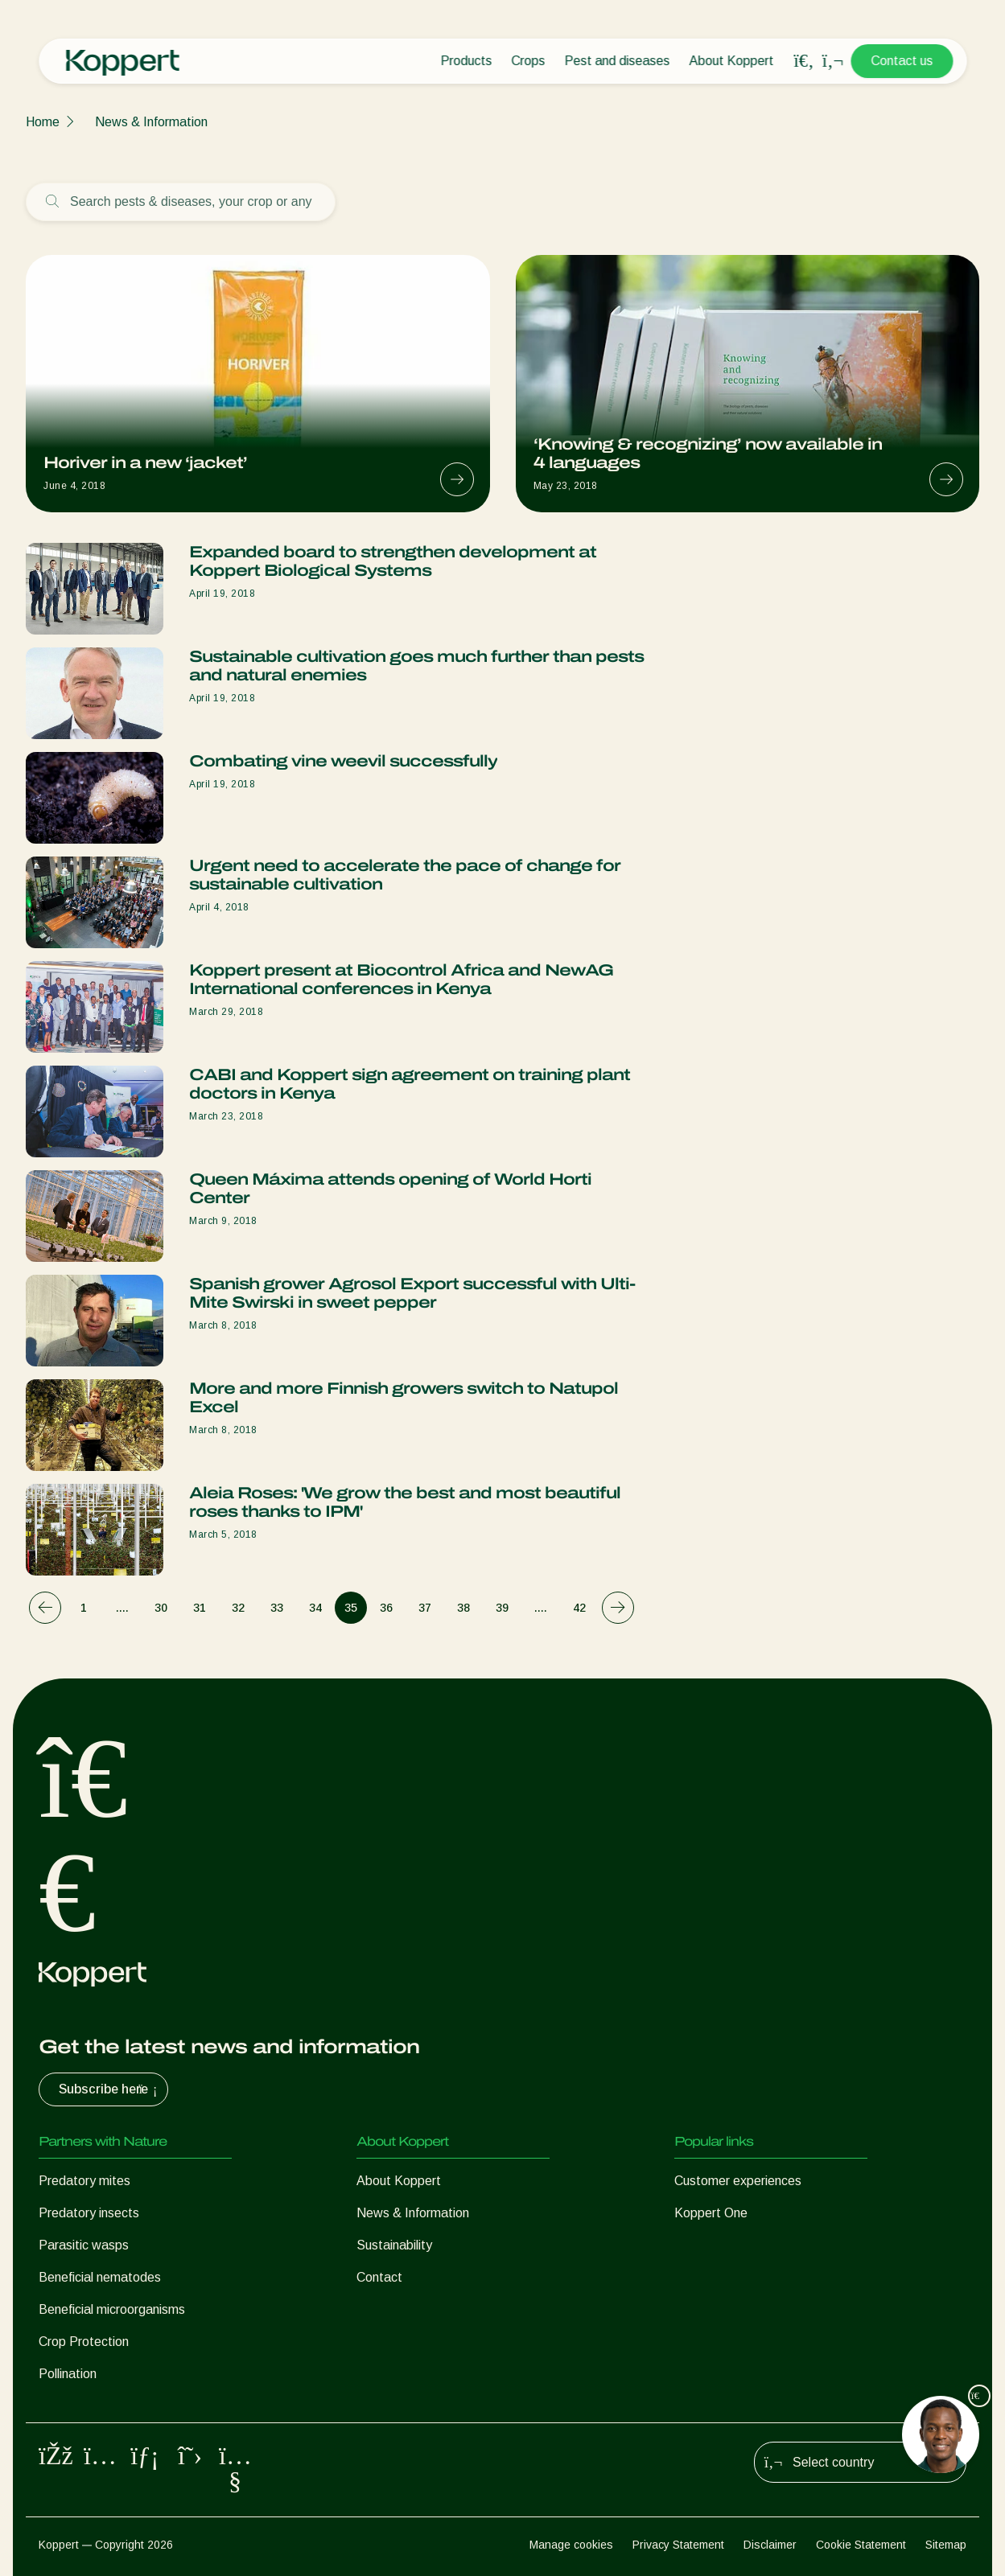  I want to click on Disclaimer, so click(770, 2544).